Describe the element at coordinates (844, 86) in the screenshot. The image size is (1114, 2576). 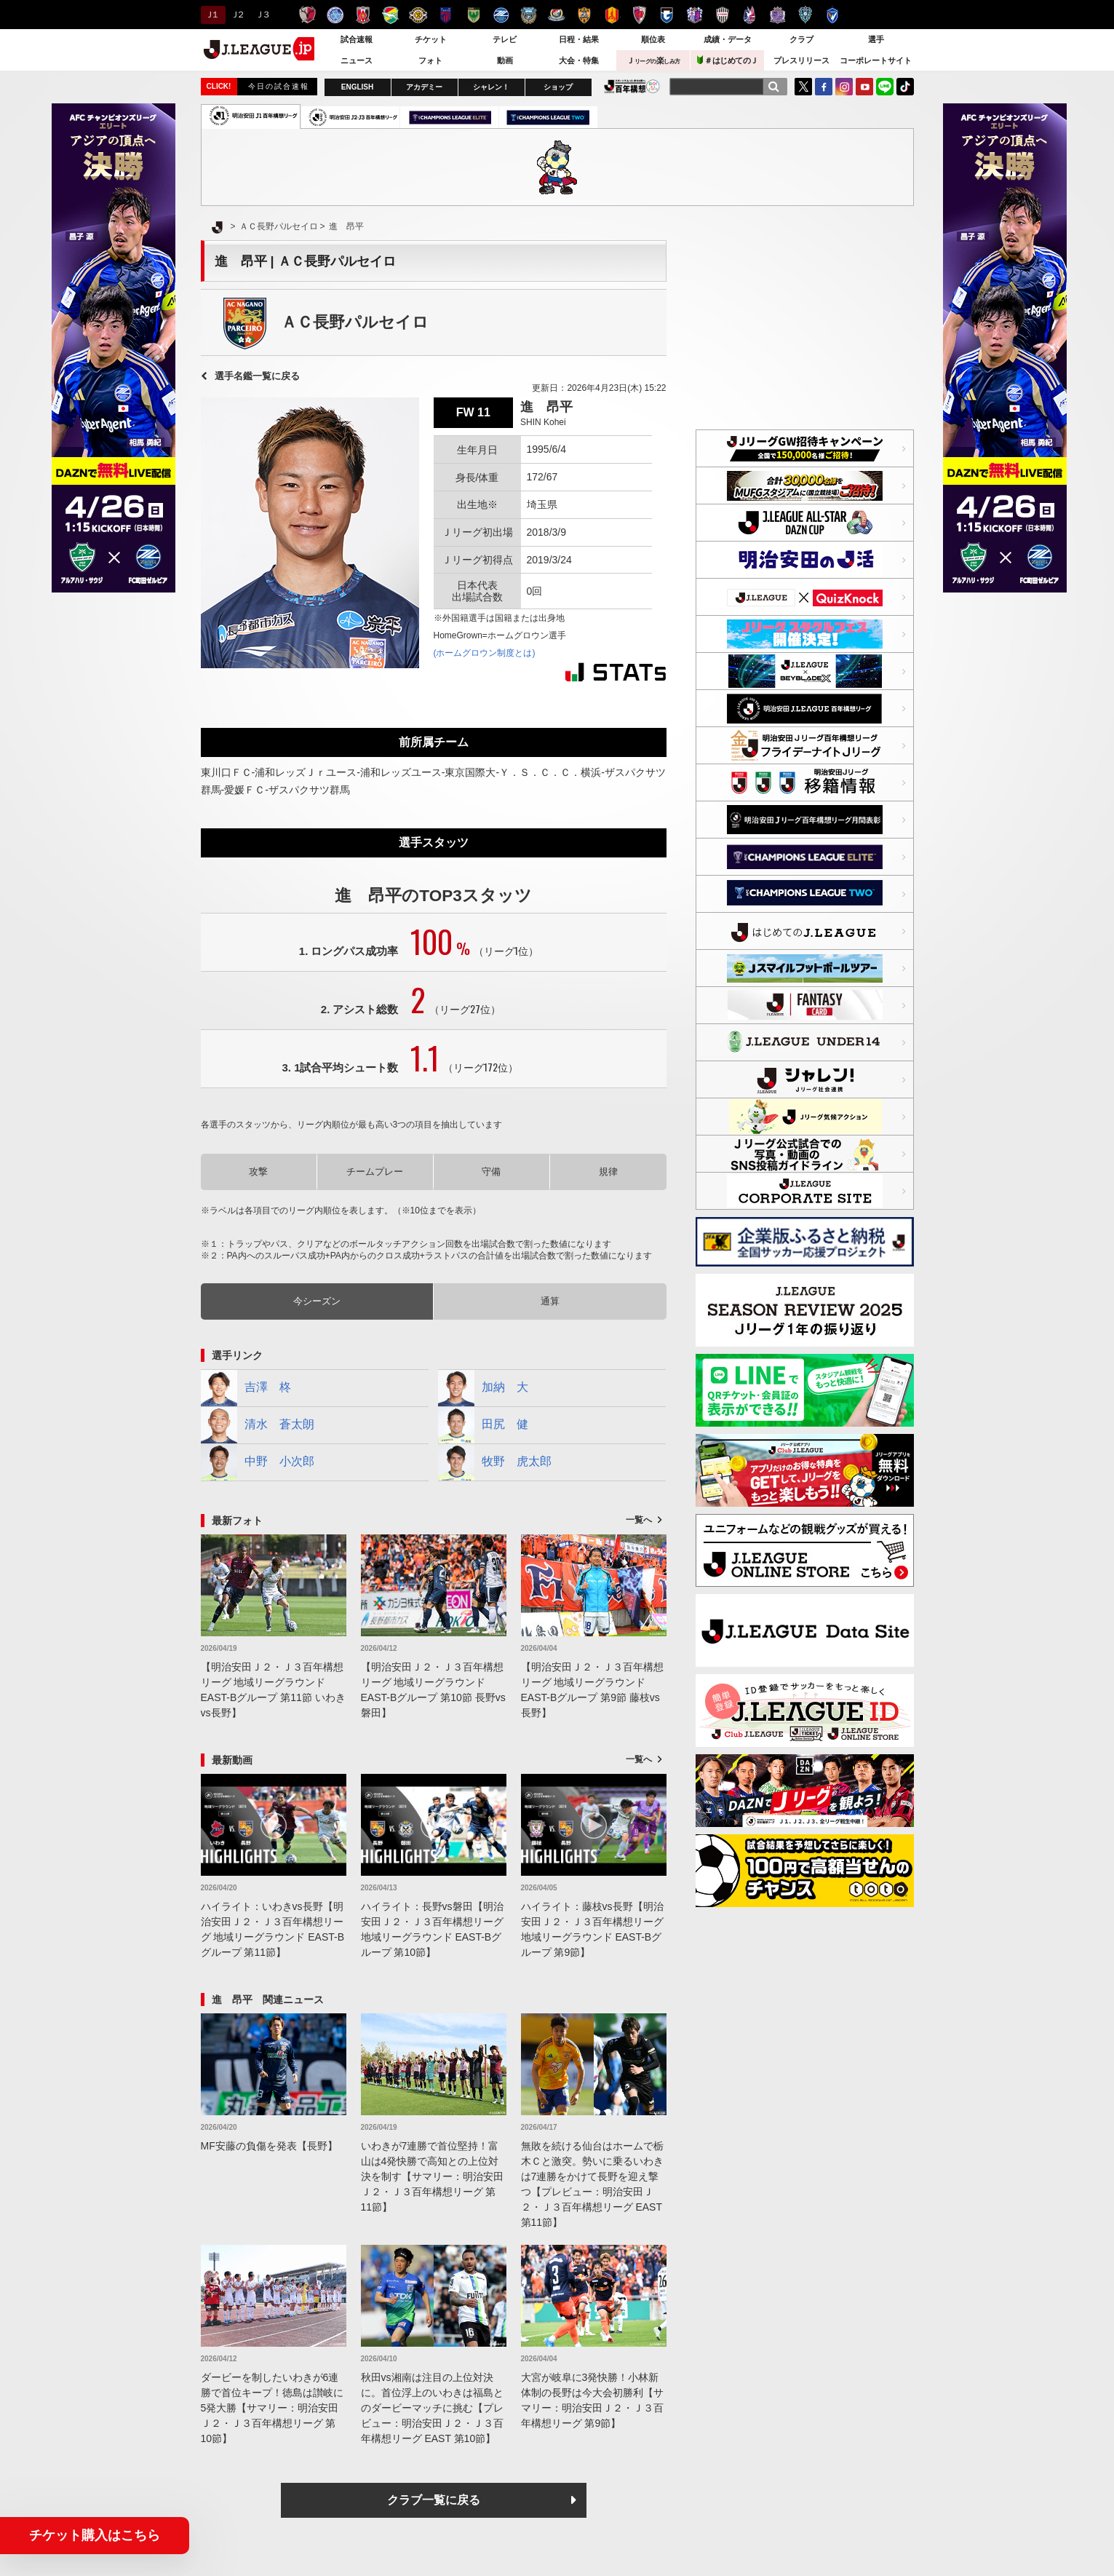
I see `Instagram` at that location.